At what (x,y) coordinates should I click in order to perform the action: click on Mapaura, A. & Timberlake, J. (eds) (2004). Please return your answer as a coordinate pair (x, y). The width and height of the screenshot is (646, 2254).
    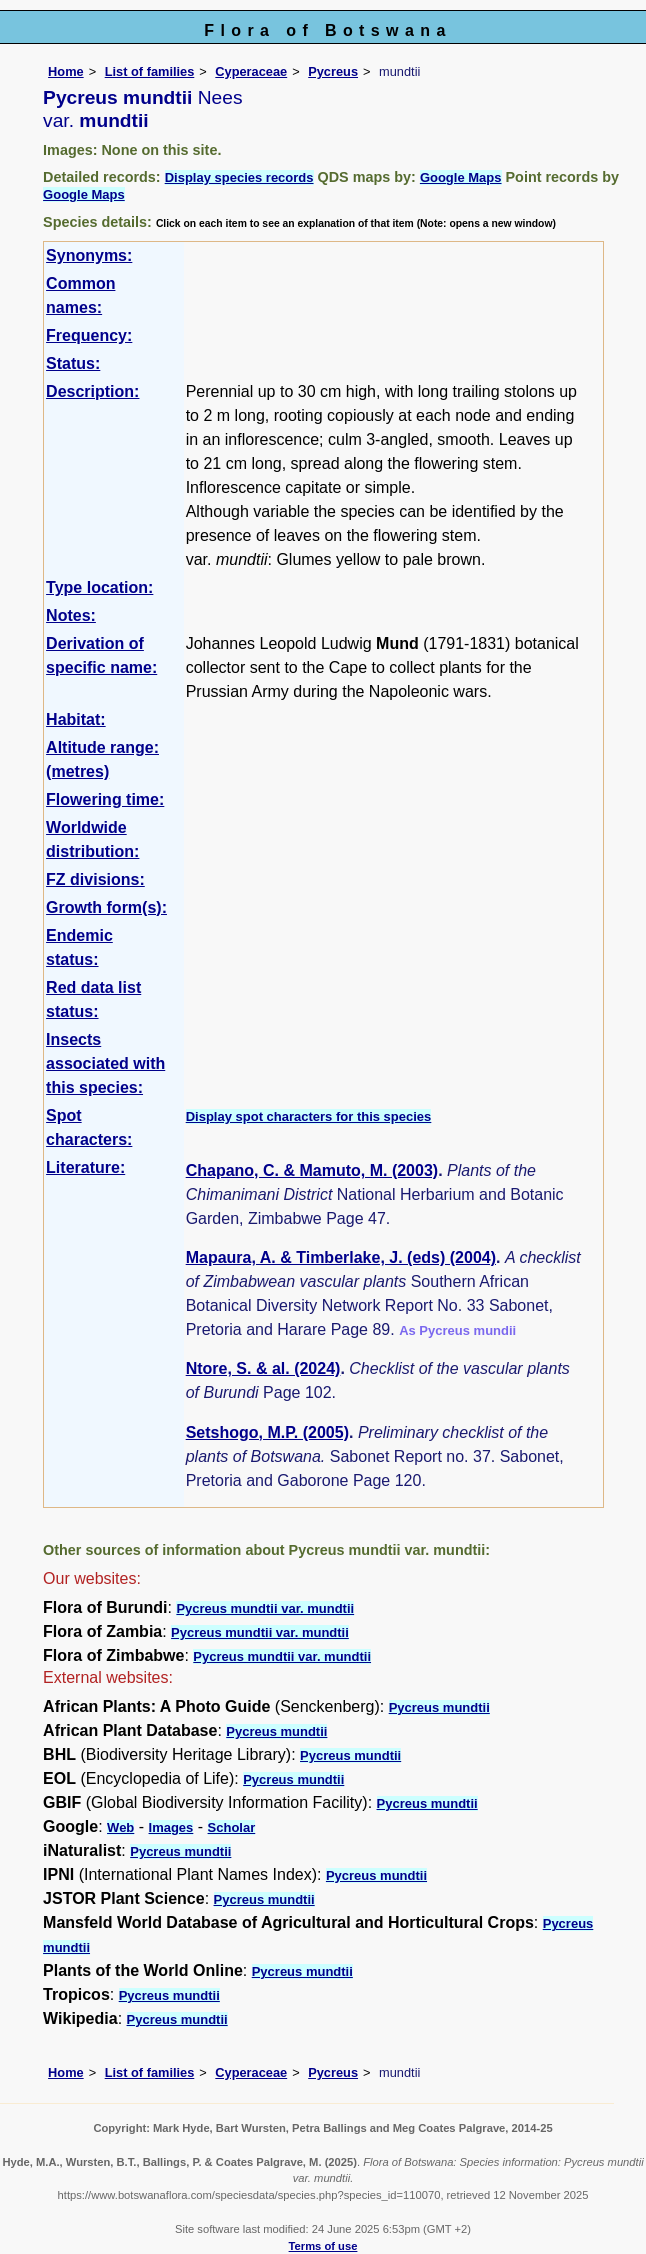
    Looking at the image, I should click on (341, 1257).